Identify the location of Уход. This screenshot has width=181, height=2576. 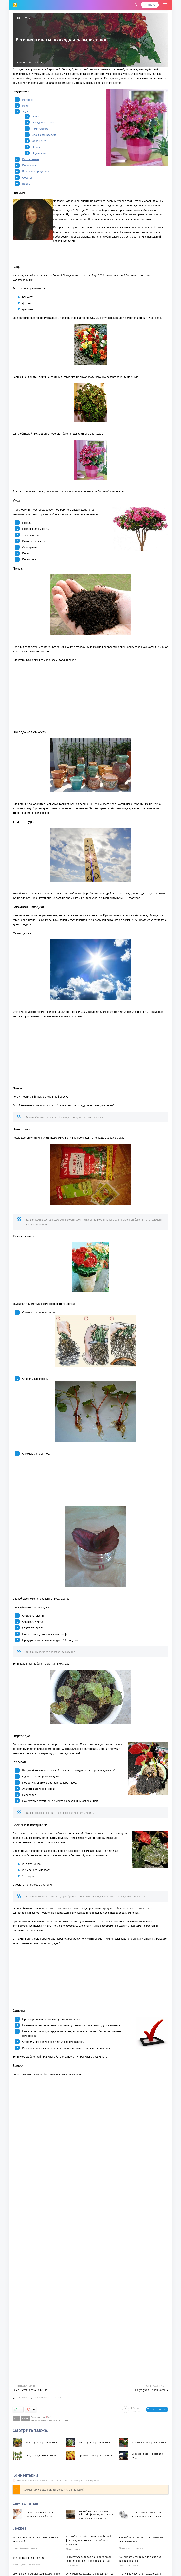
(25, 112).